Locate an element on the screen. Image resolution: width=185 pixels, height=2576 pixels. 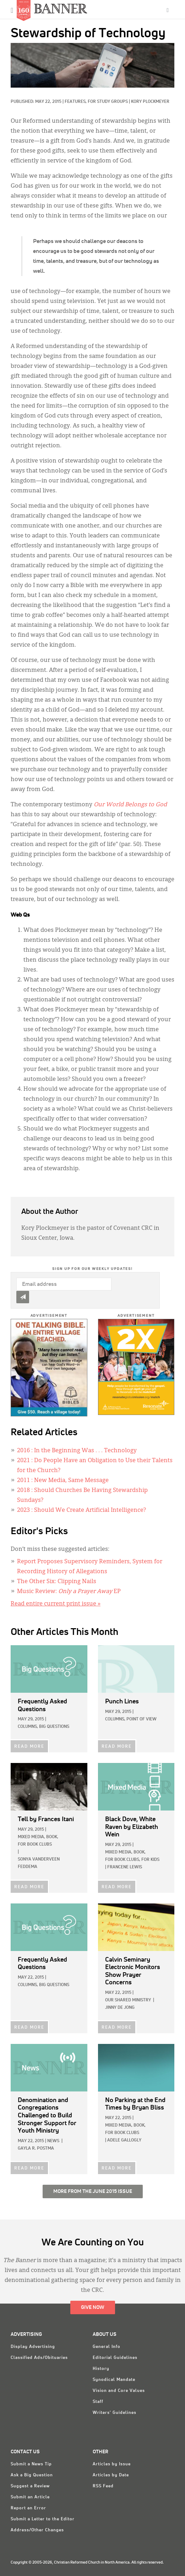
For Book Clubs, is located at coordinates (122, 1860).